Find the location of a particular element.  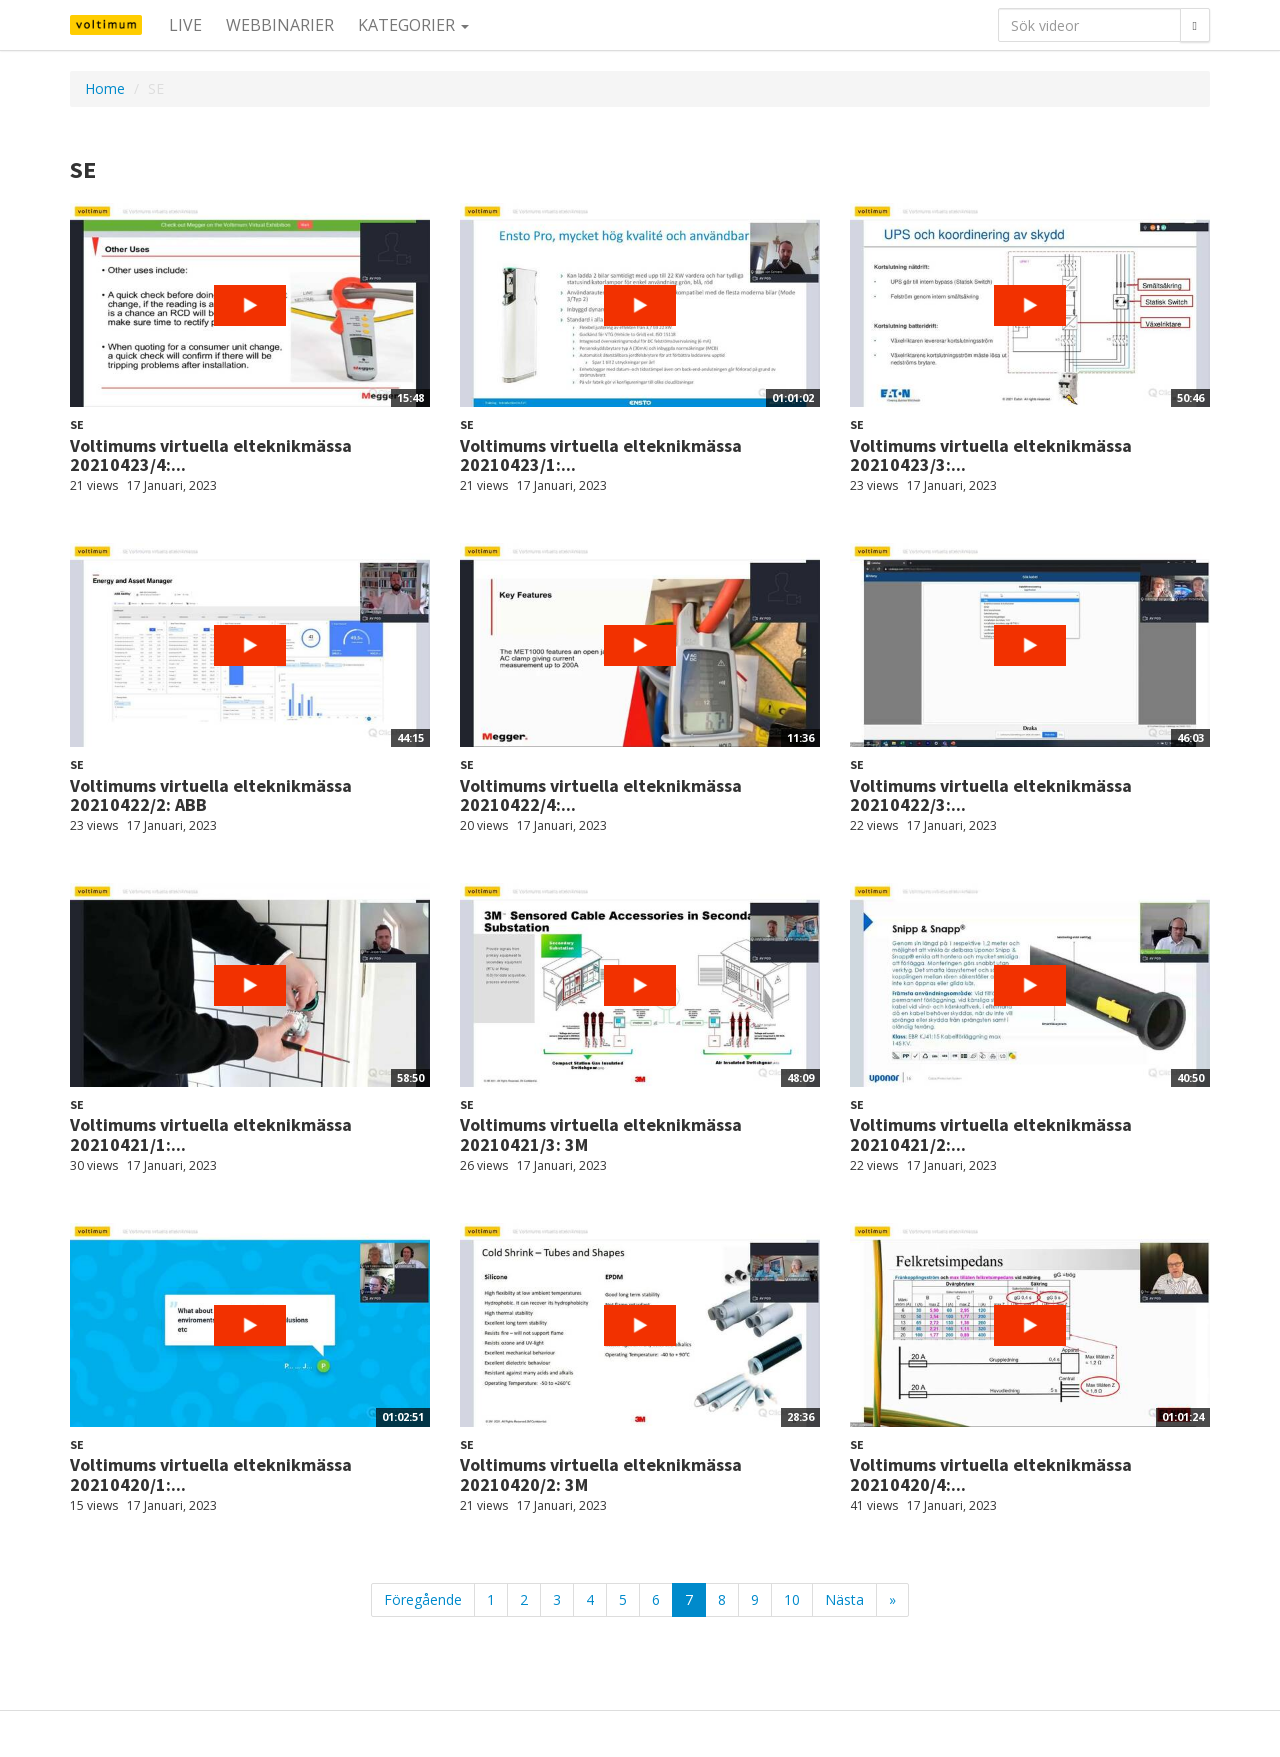

Voltimums virtuella elteknikmässa 20210421/3: 3M is located at coordinates (601, 1134).